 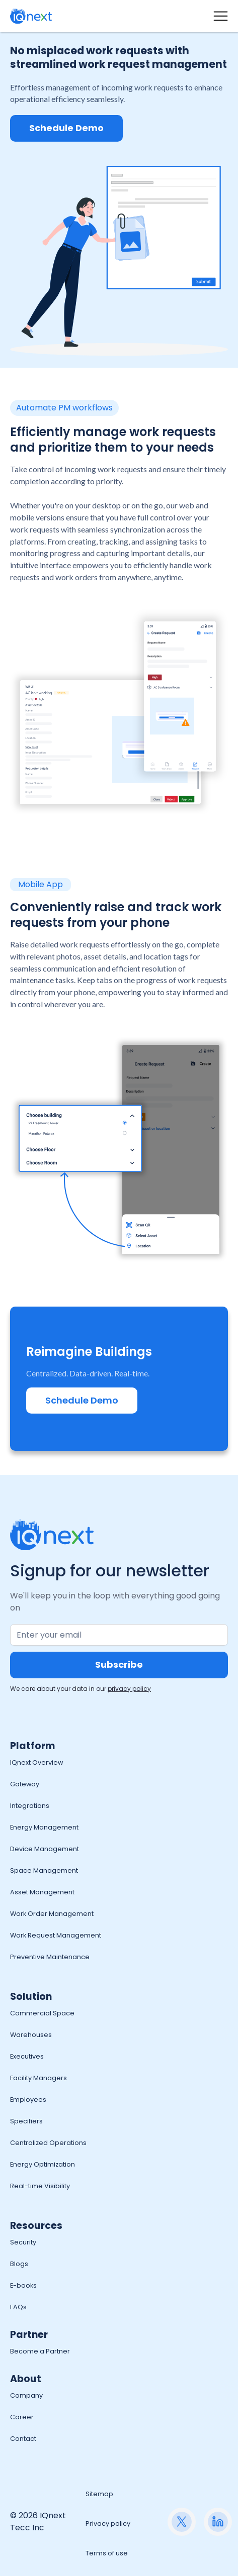 I want to click on E-books, so click(x=23, y=2285).